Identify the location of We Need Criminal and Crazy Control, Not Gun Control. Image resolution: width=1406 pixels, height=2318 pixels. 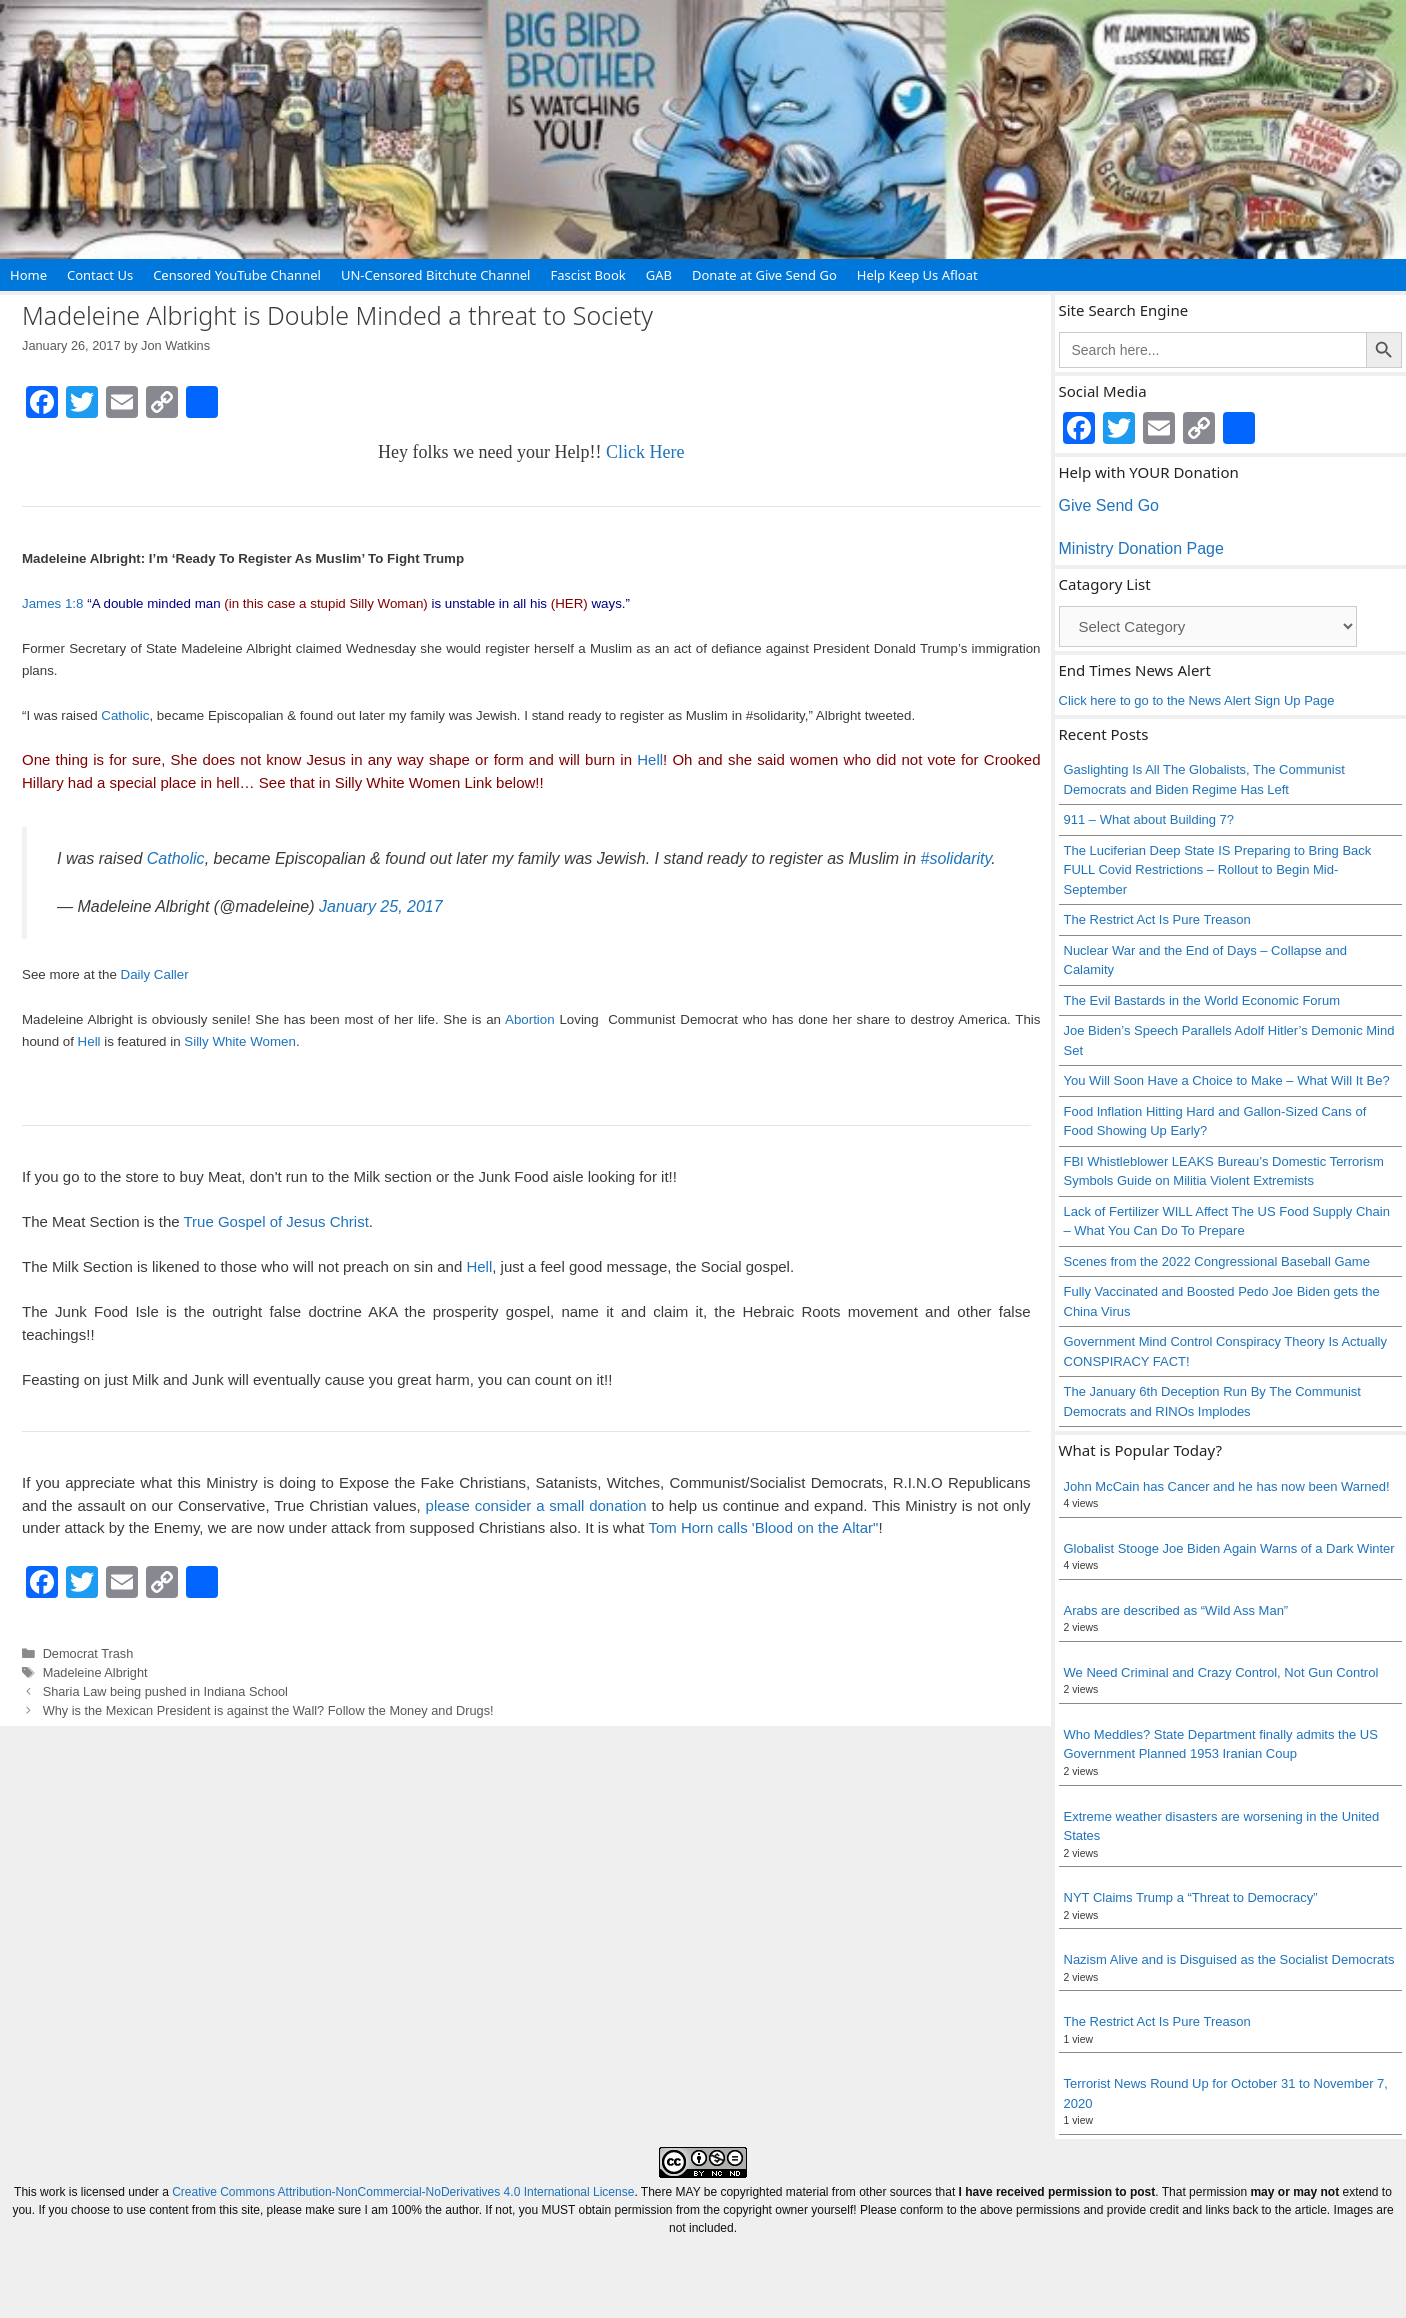
(1221, 1672).